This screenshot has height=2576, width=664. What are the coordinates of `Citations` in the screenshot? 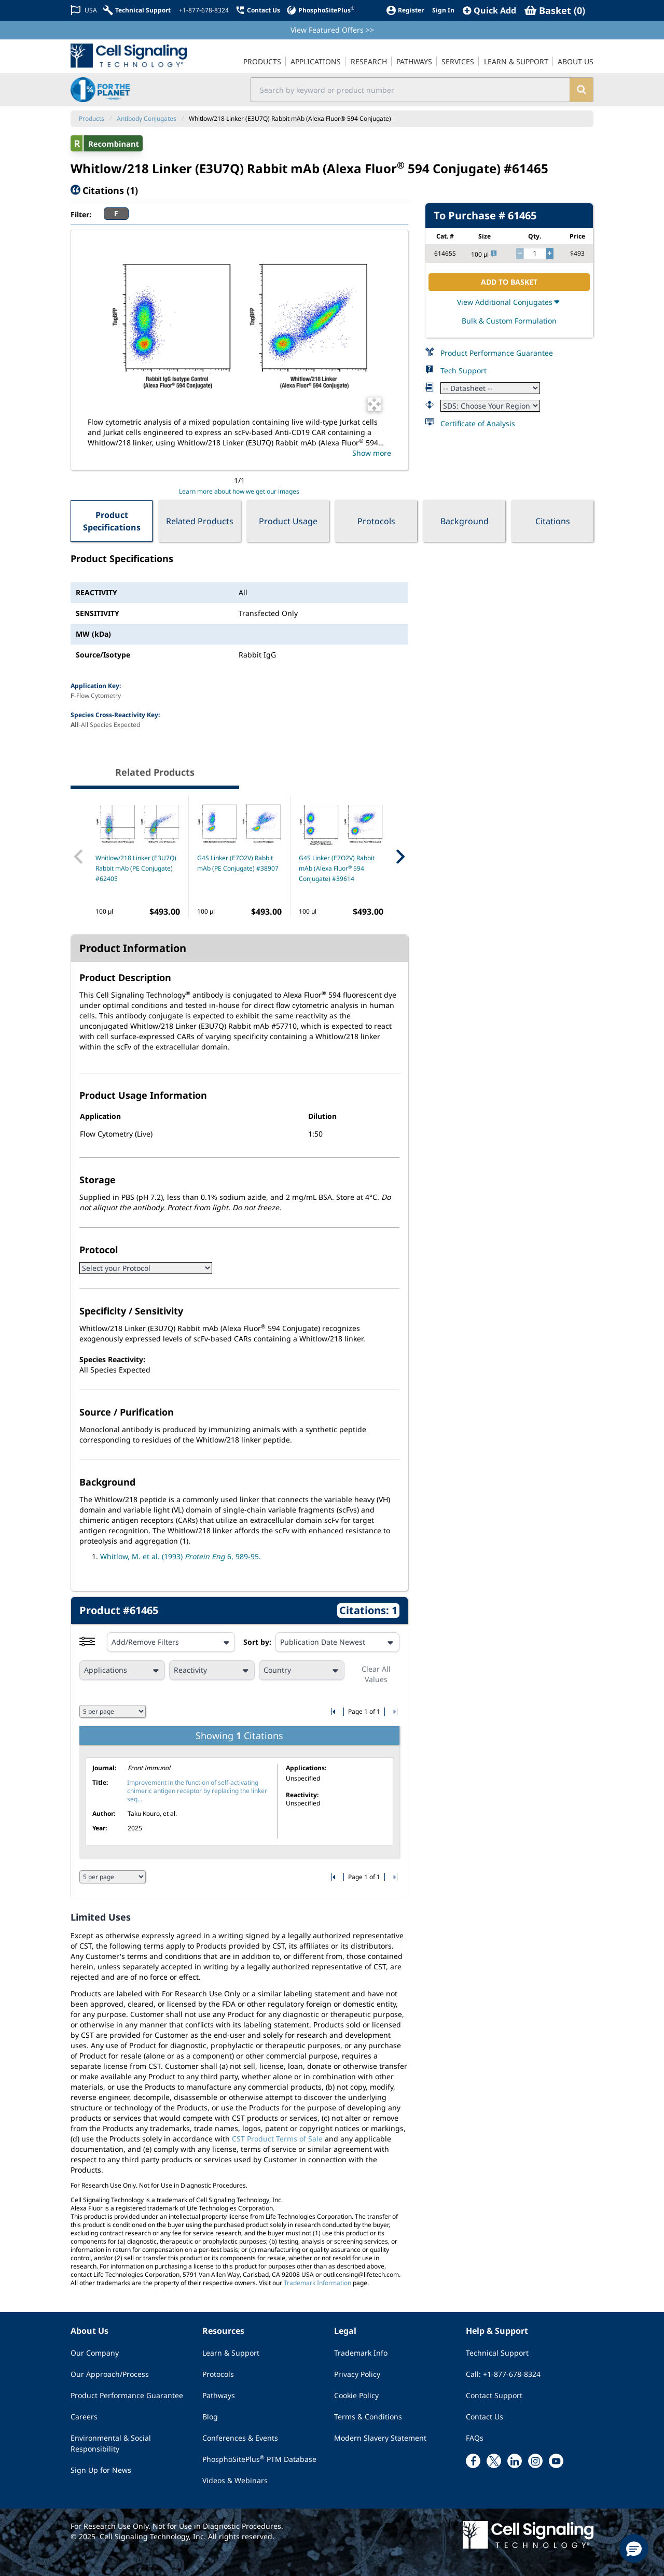 It's located at (552, 521).